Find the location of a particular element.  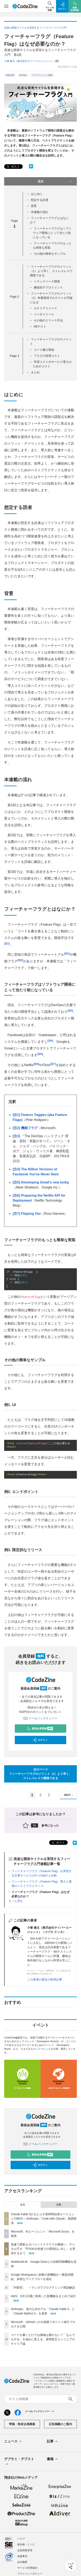

フィーチャーフラグはソフトウェア開発にとって当たり前になっている is located at coordinates (52, 233).